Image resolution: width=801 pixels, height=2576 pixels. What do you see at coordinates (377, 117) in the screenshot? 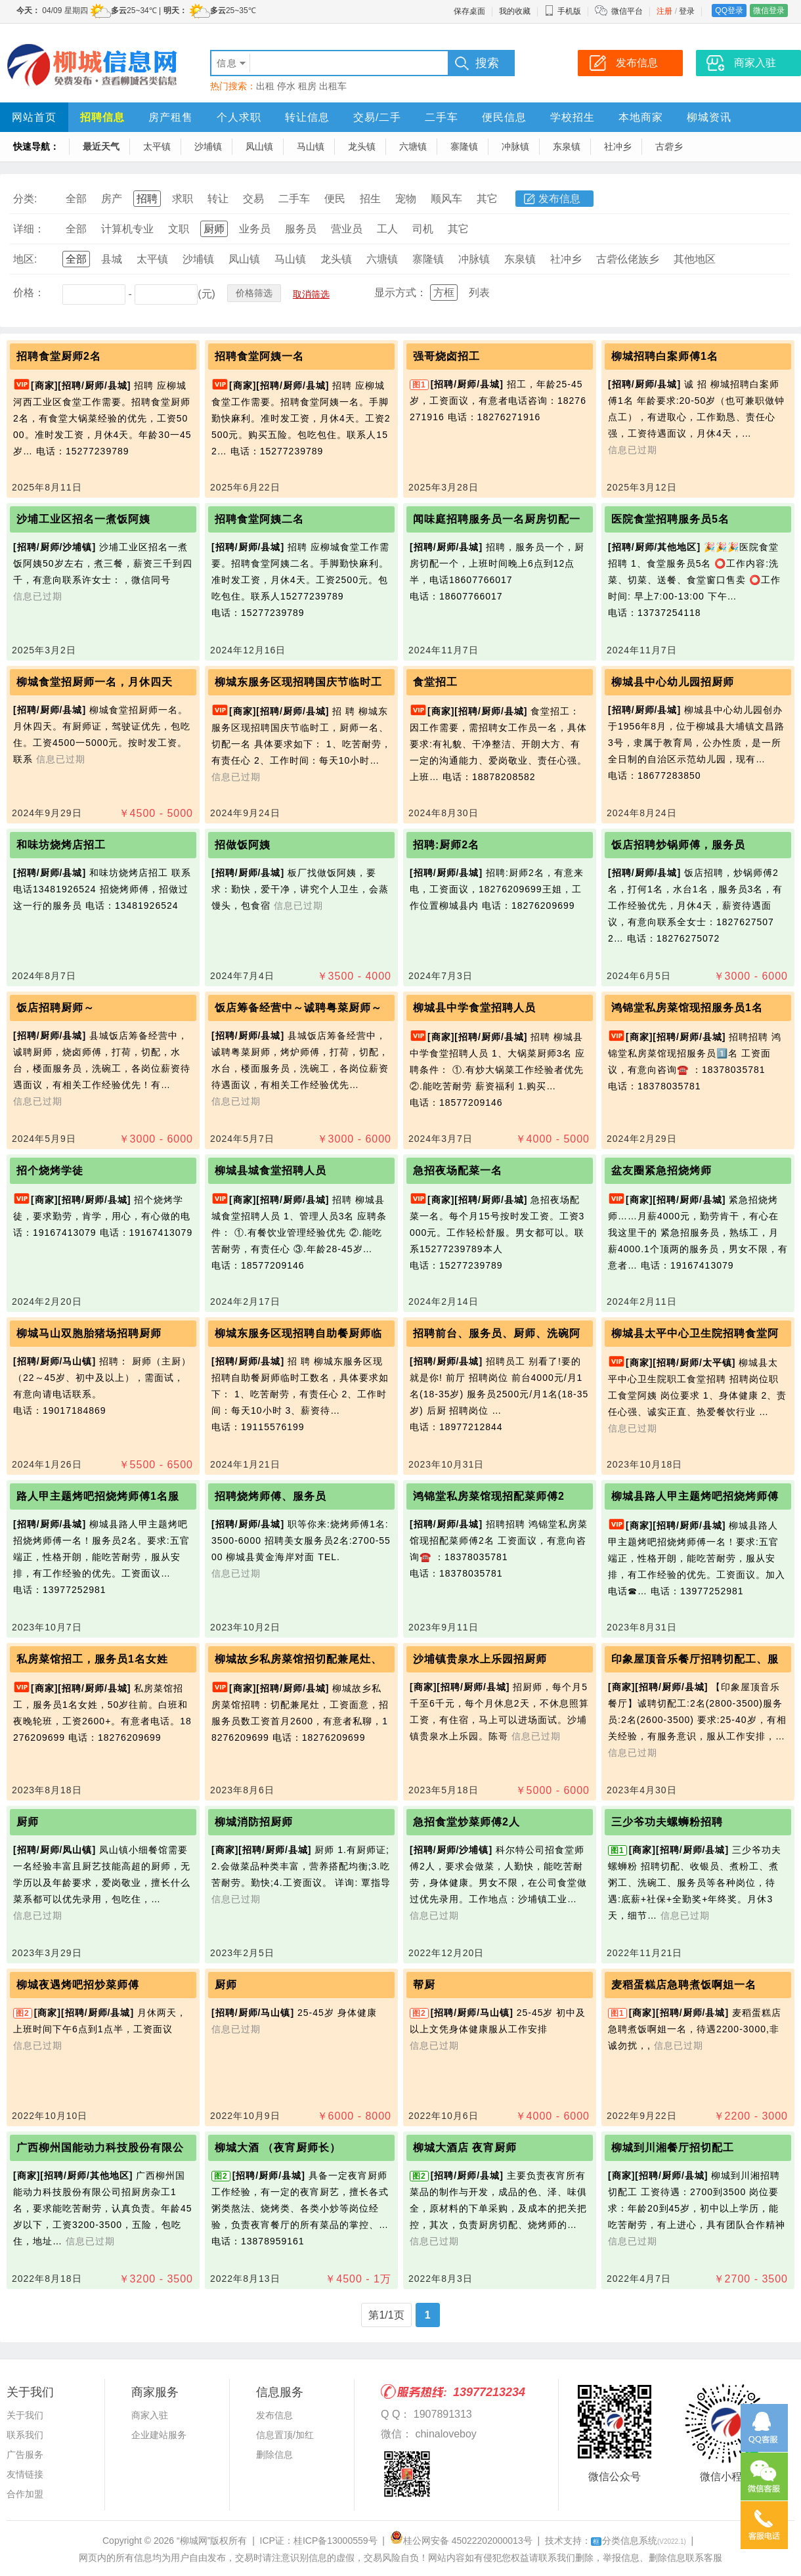
I see `交易/二手` at bounding box center [377, 117].